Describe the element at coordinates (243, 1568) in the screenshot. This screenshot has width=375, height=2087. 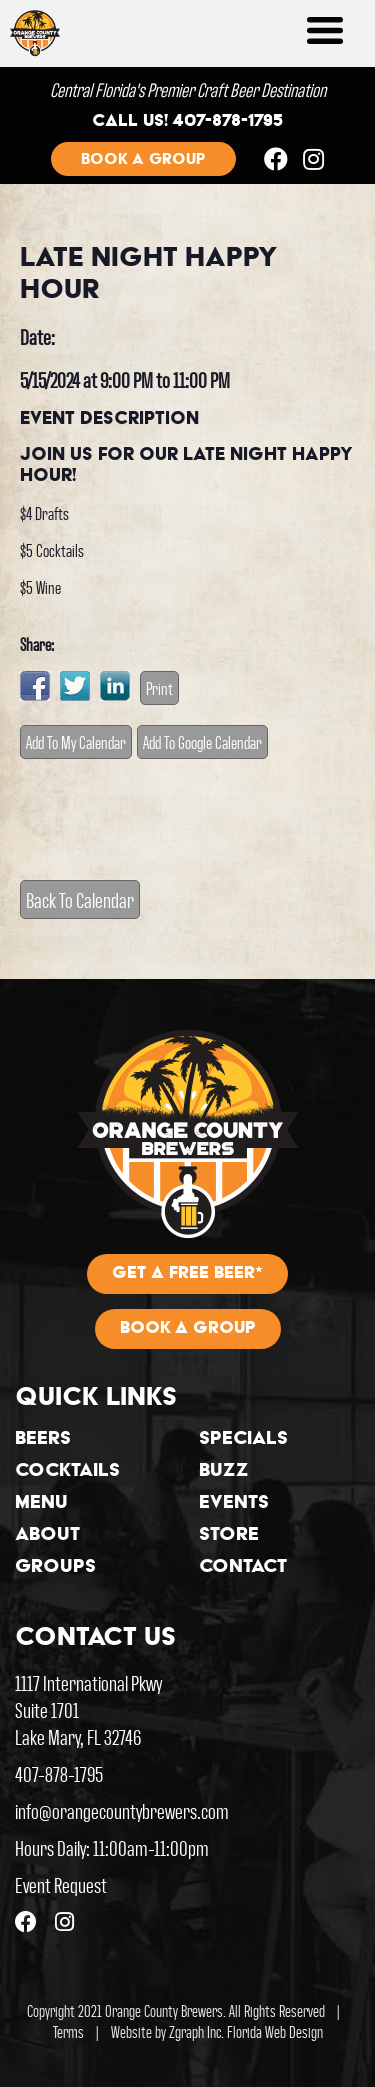
I see `Contact` at that location.